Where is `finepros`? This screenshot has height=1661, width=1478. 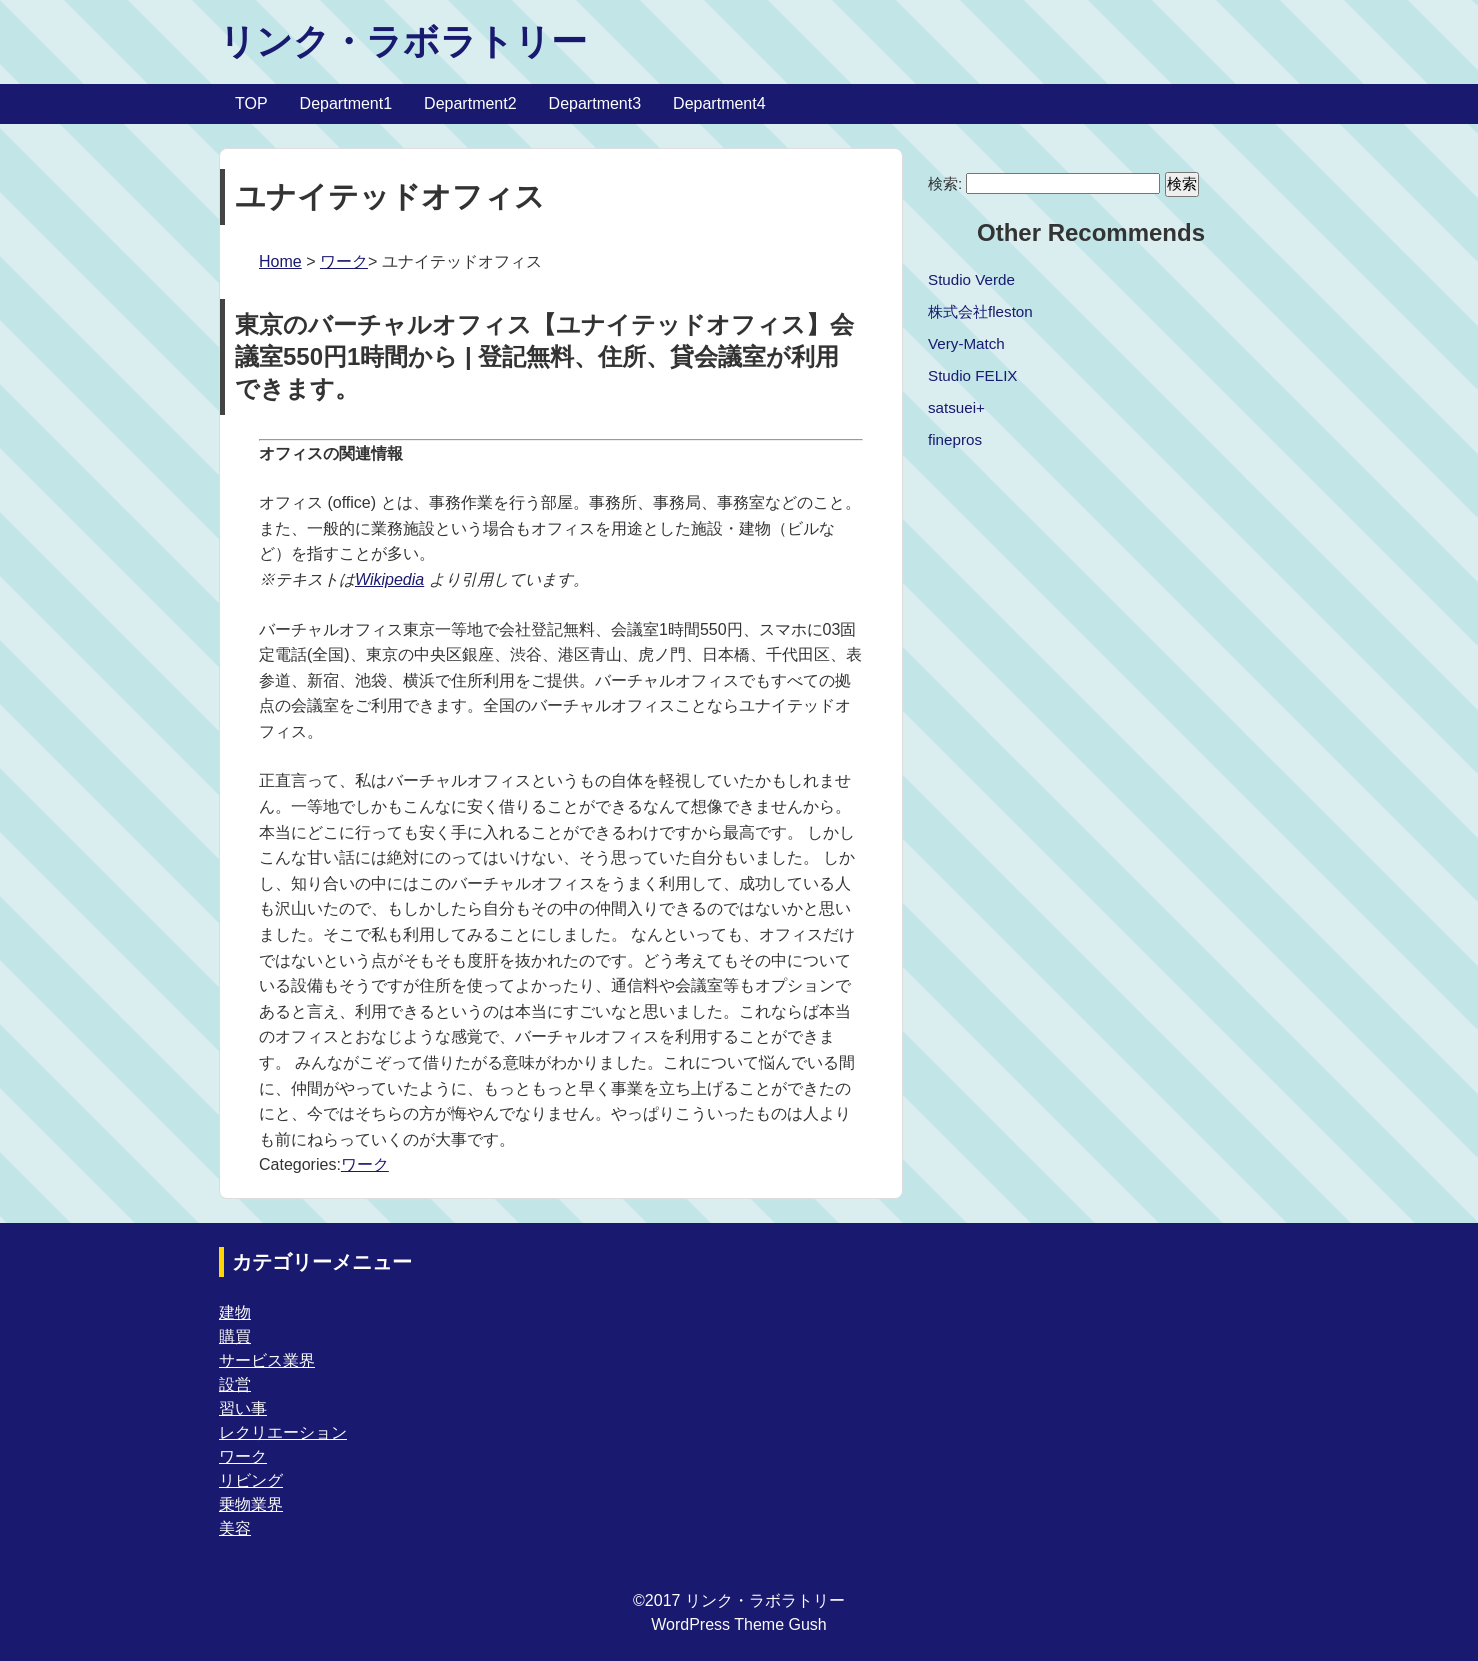 finepros is located at coordinates (955, 439).